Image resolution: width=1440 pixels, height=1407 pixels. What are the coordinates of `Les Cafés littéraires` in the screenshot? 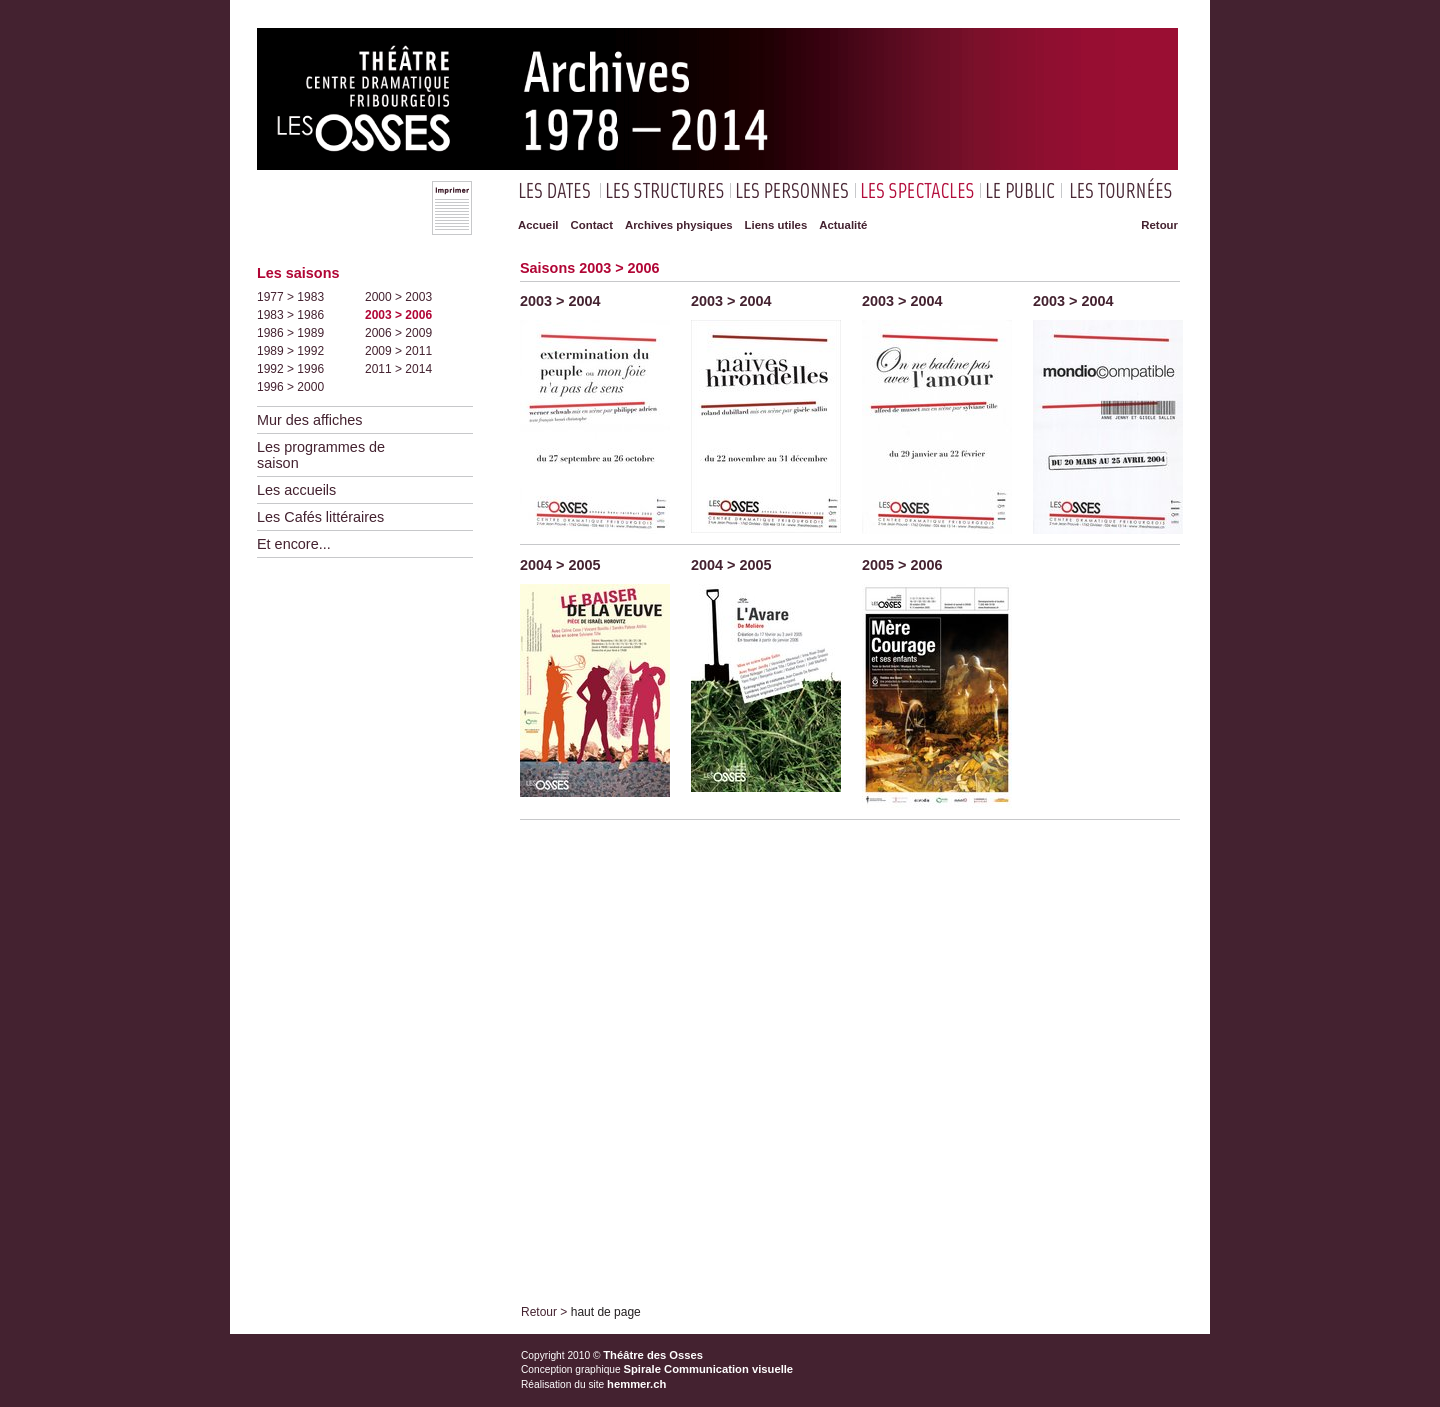 It's located at (320, 517).